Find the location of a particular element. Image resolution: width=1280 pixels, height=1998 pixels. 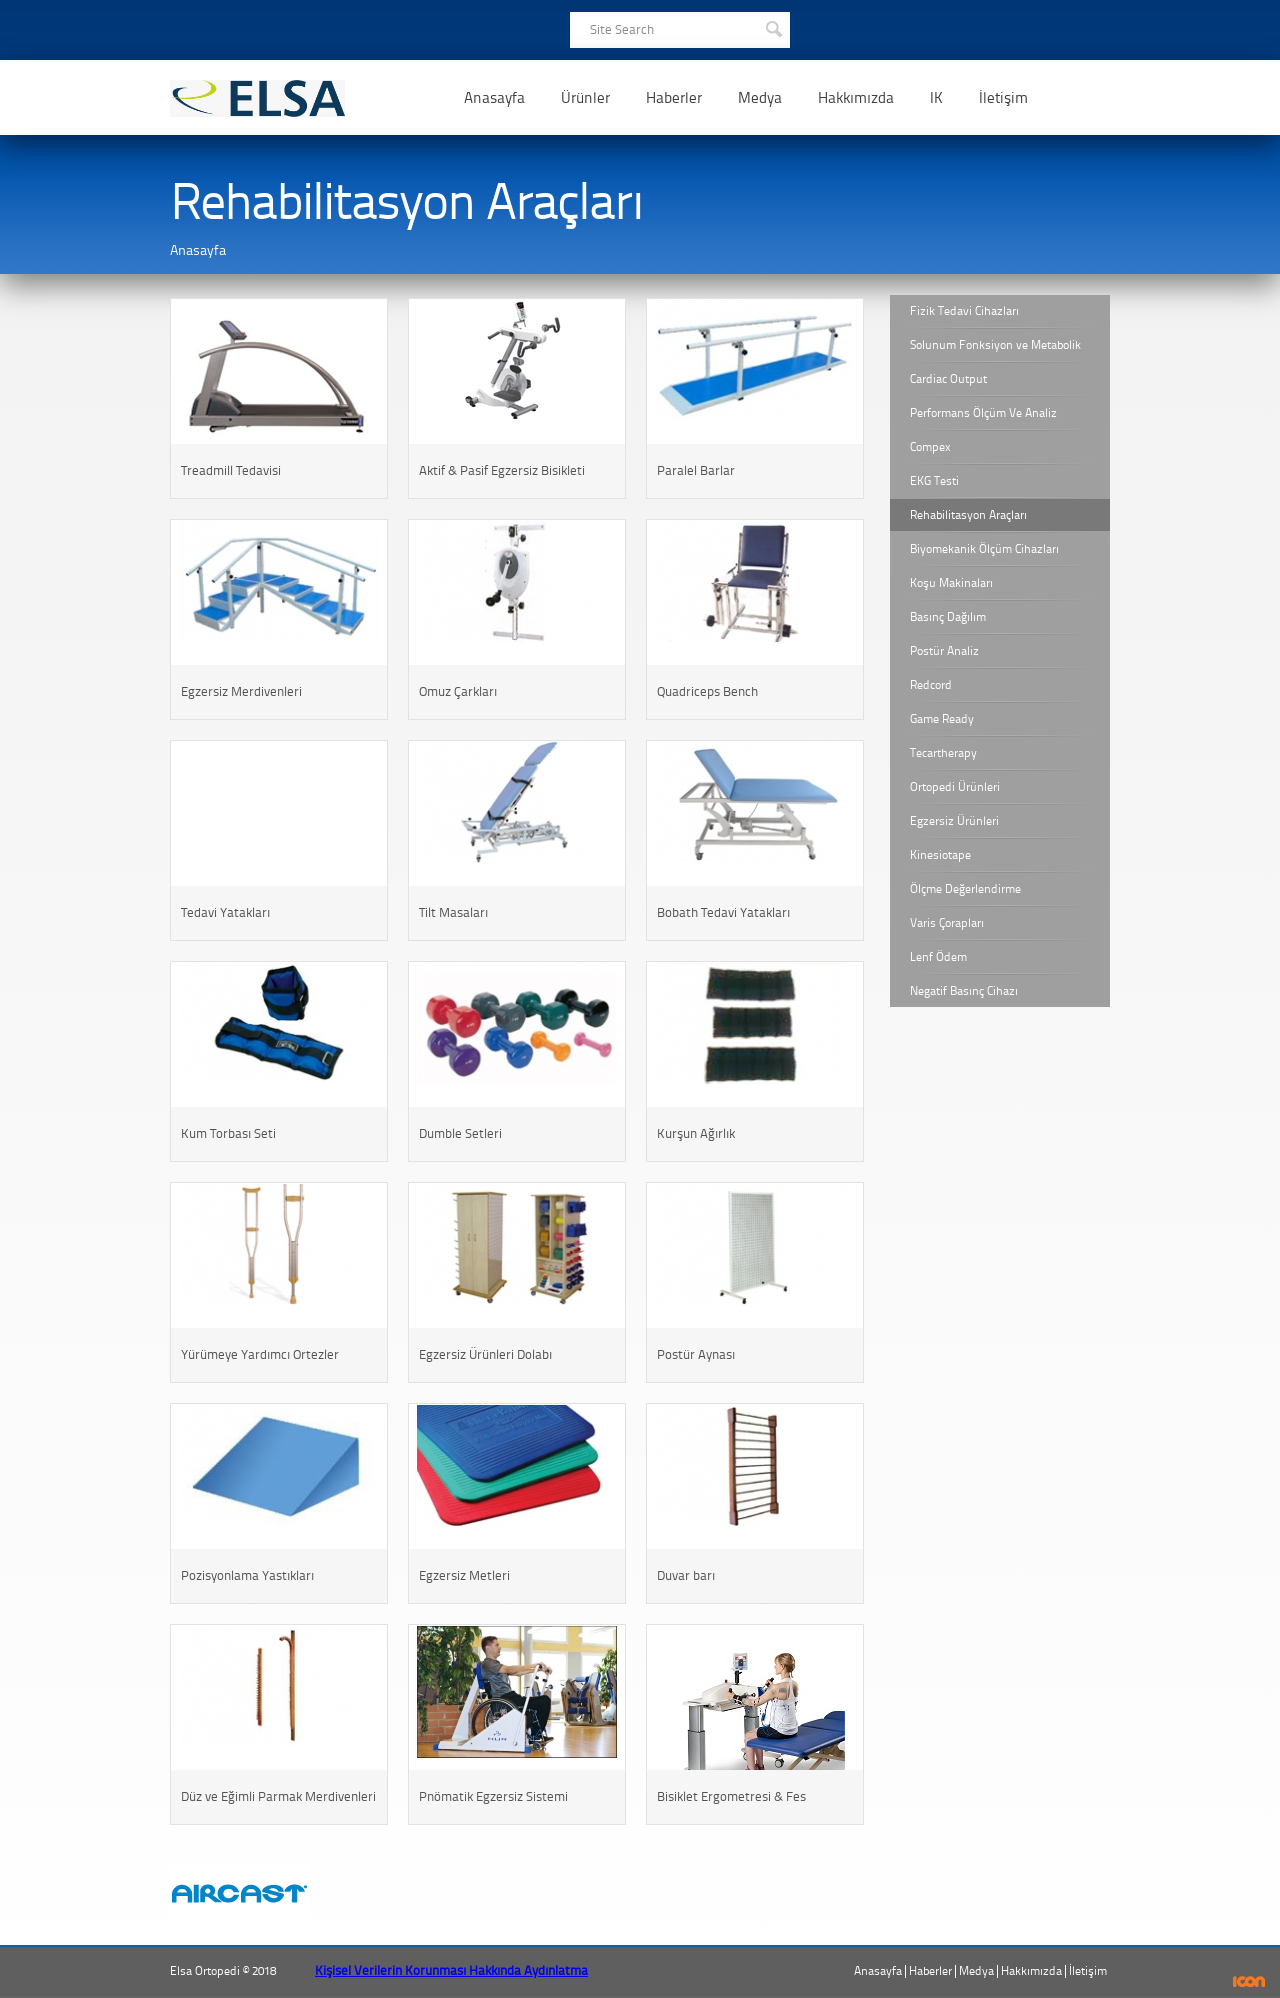

Game Ready is located at coordinates (942, 719).